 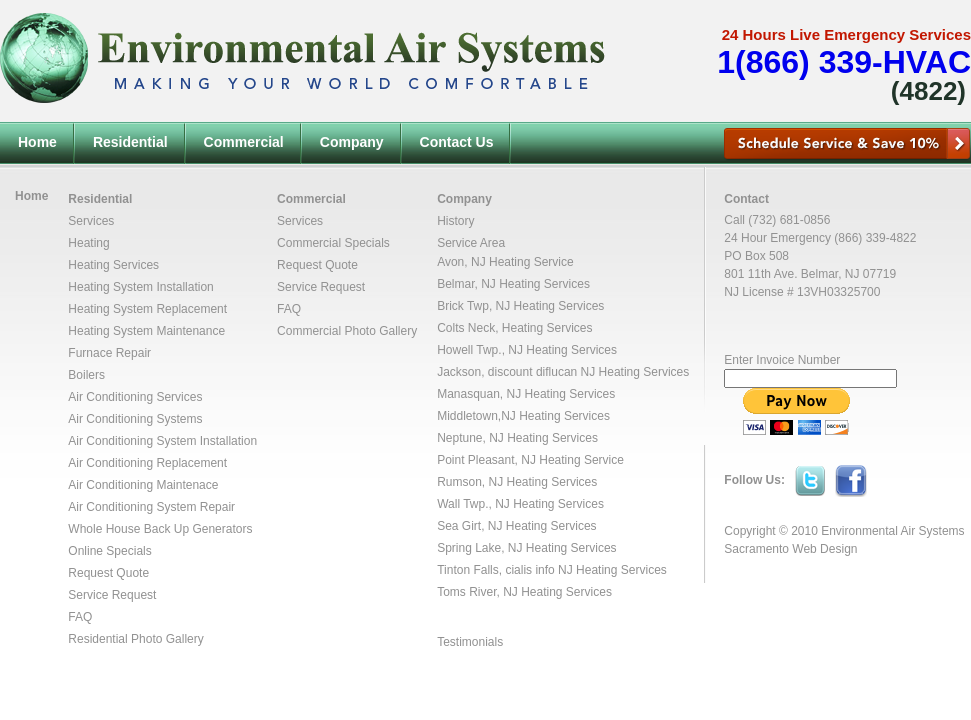 I want to click on Residential, so click(x=130, y=142).